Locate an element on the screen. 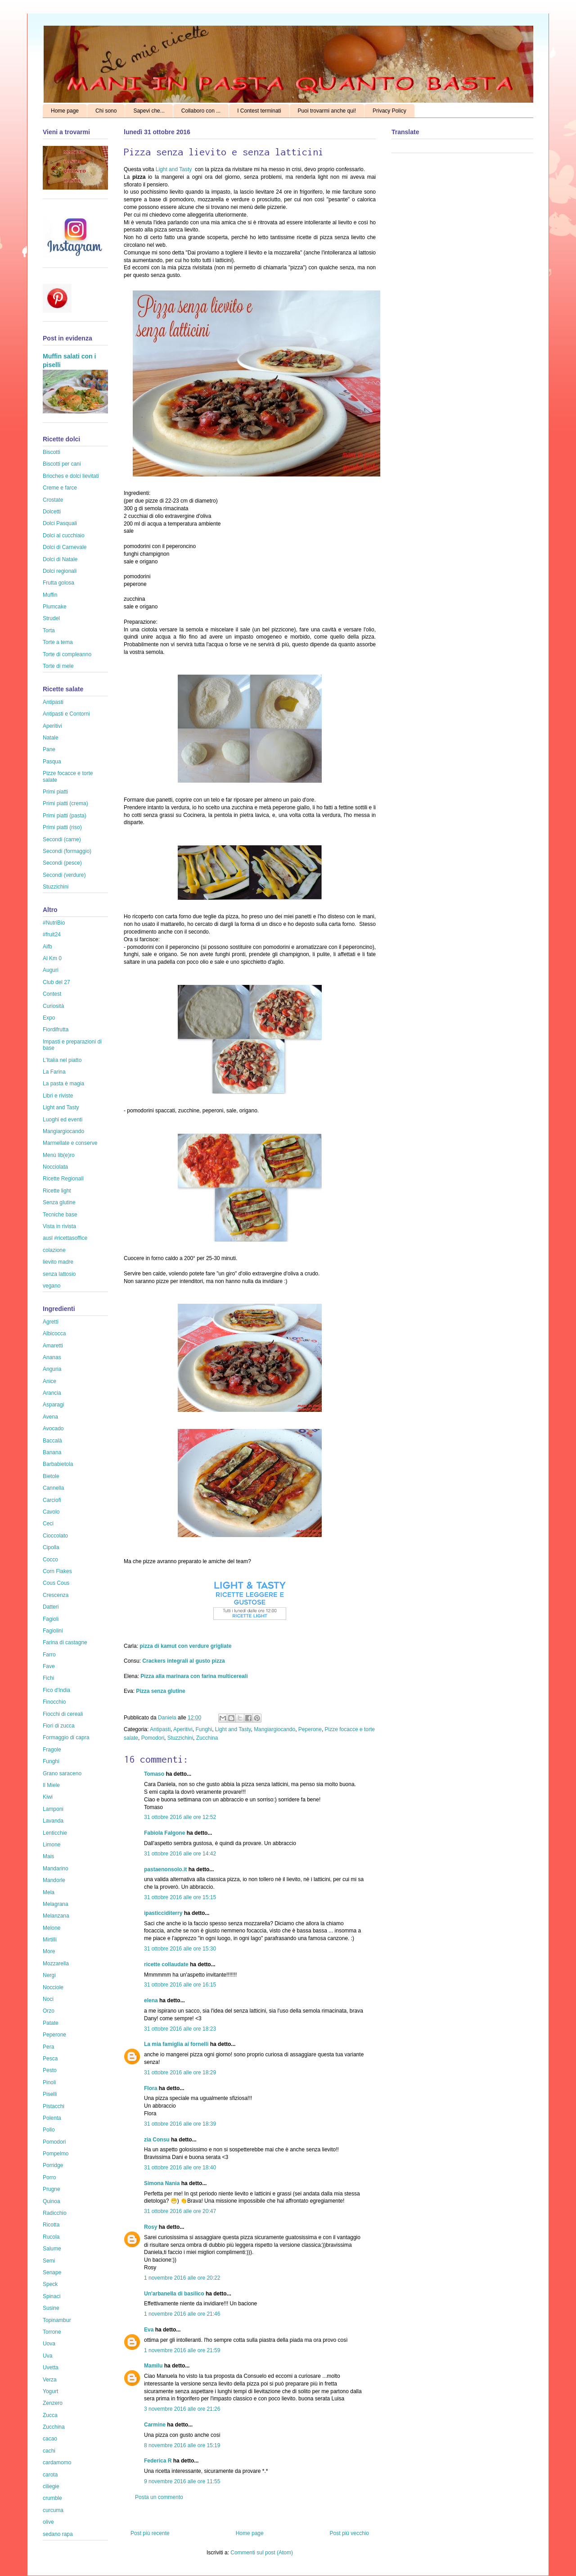 Image resolution: width=576 pixels, height=2576 pixels. Fave is located at coordinates (49, 1666).